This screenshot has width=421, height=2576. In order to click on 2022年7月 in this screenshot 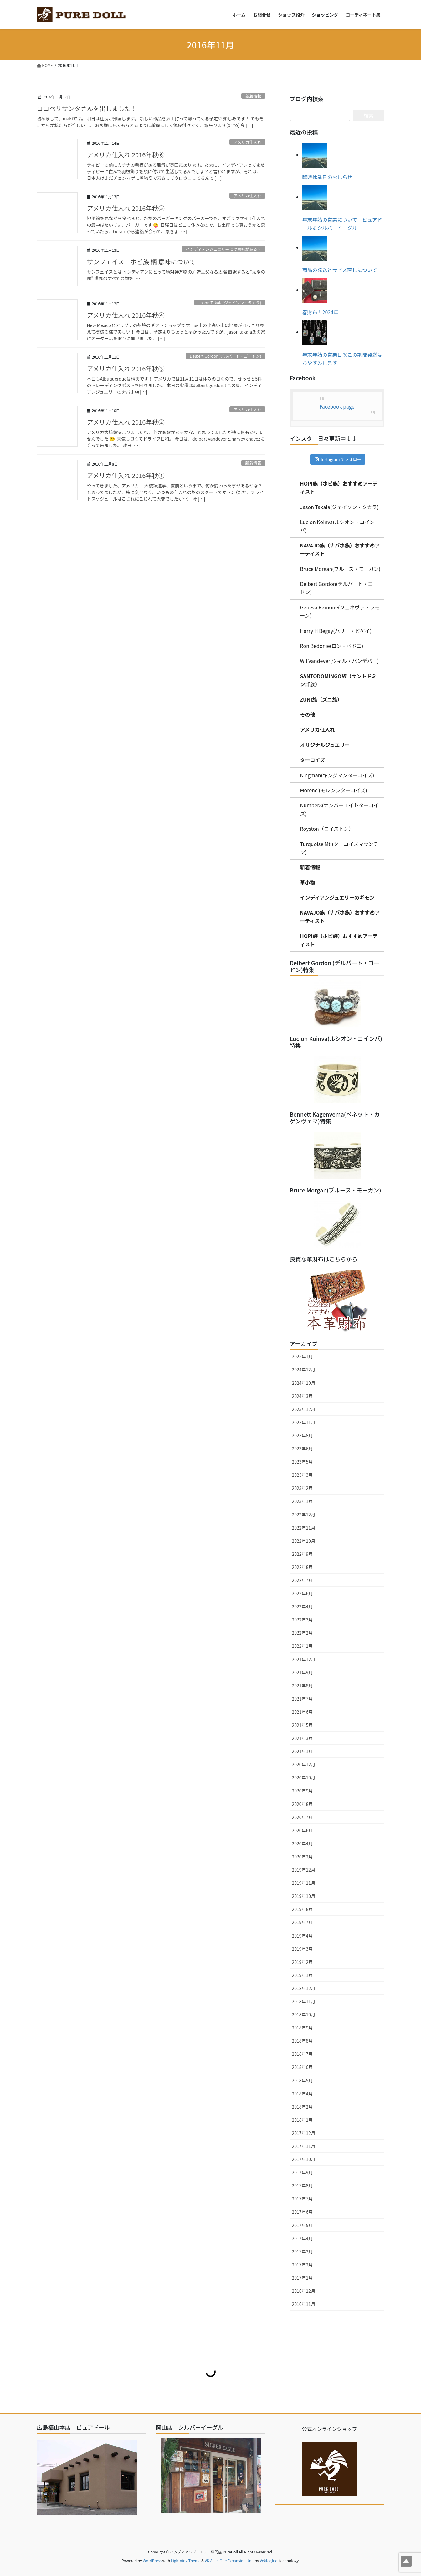, I will do `click(302, 1580)`.